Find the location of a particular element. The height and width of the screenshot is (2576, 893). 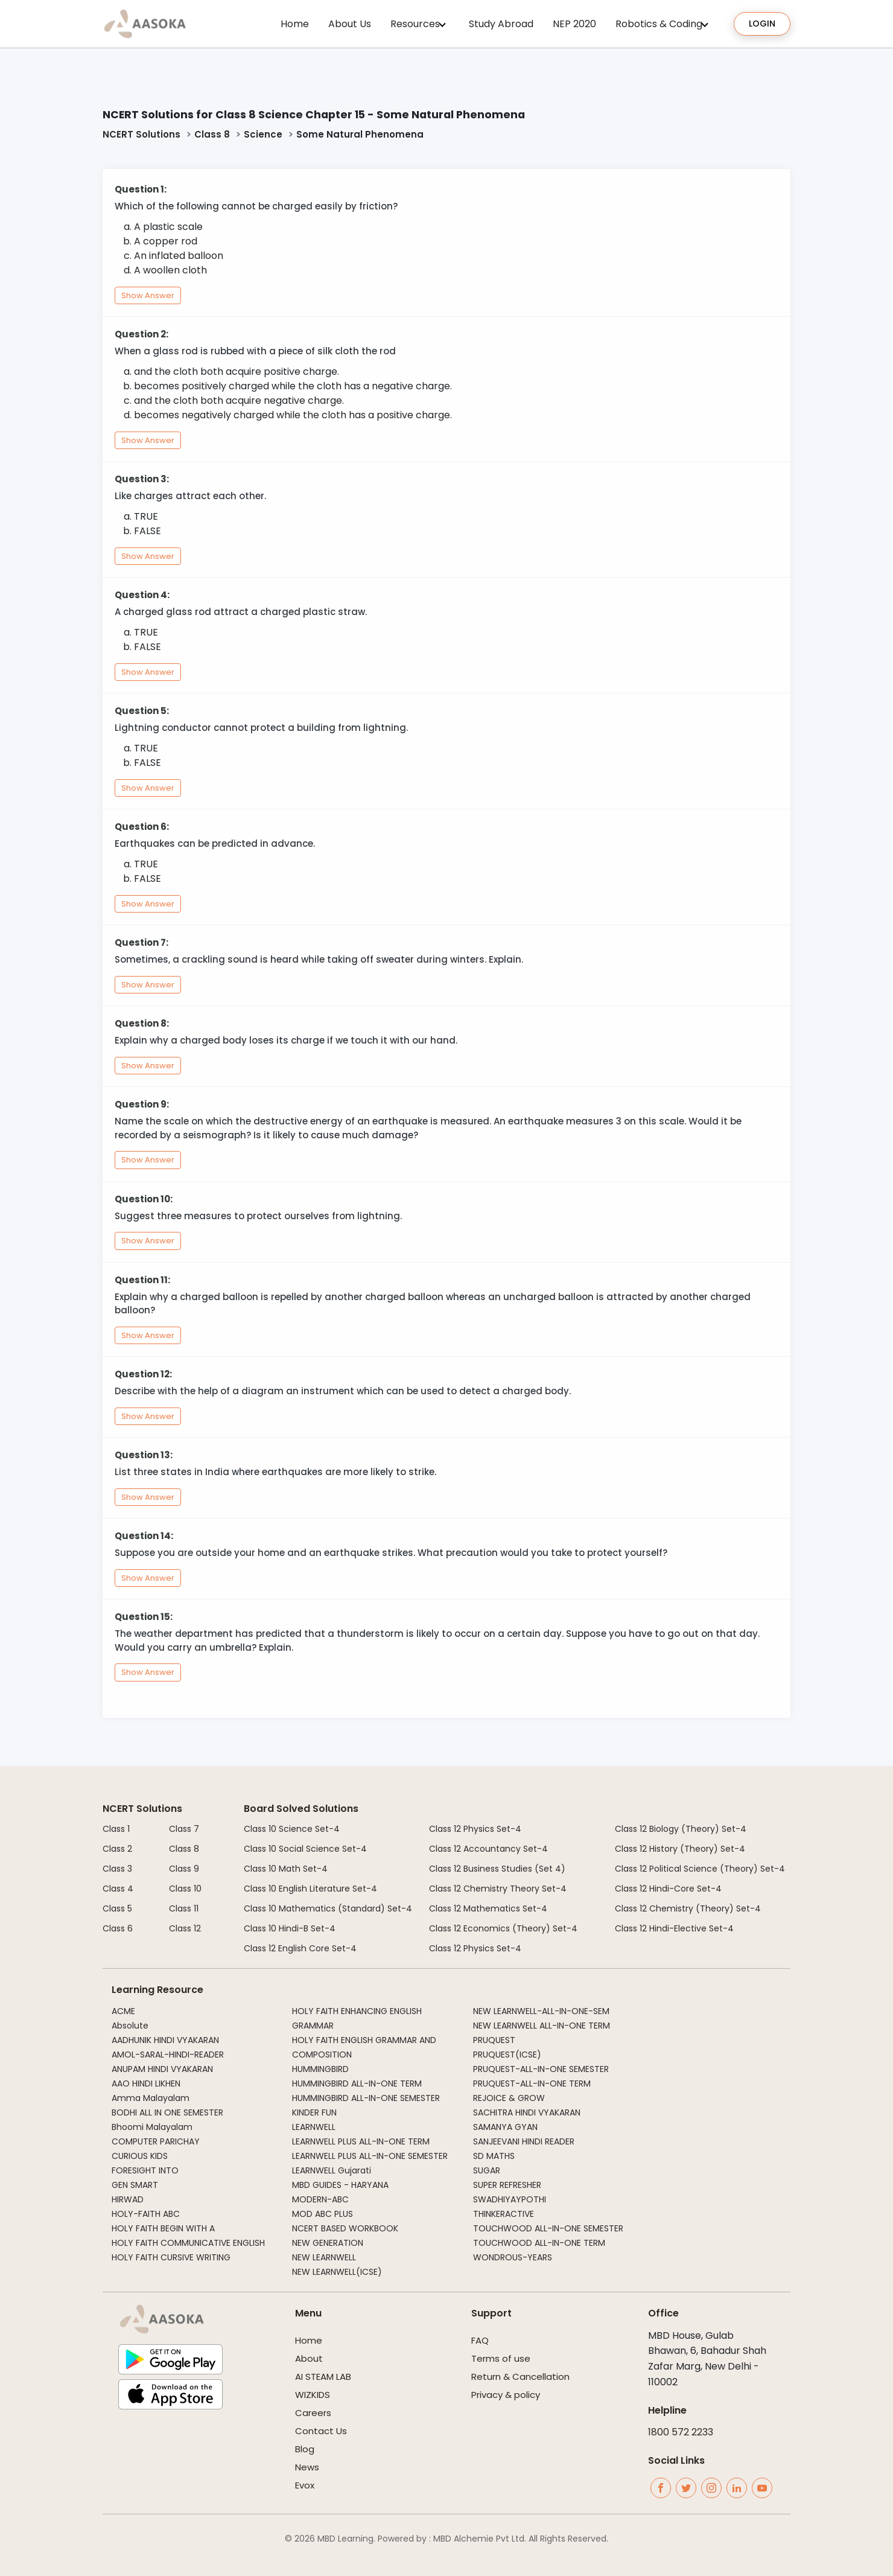

HOLY FAITH BEGIN WITH A is located at coordinates (163, 2228).